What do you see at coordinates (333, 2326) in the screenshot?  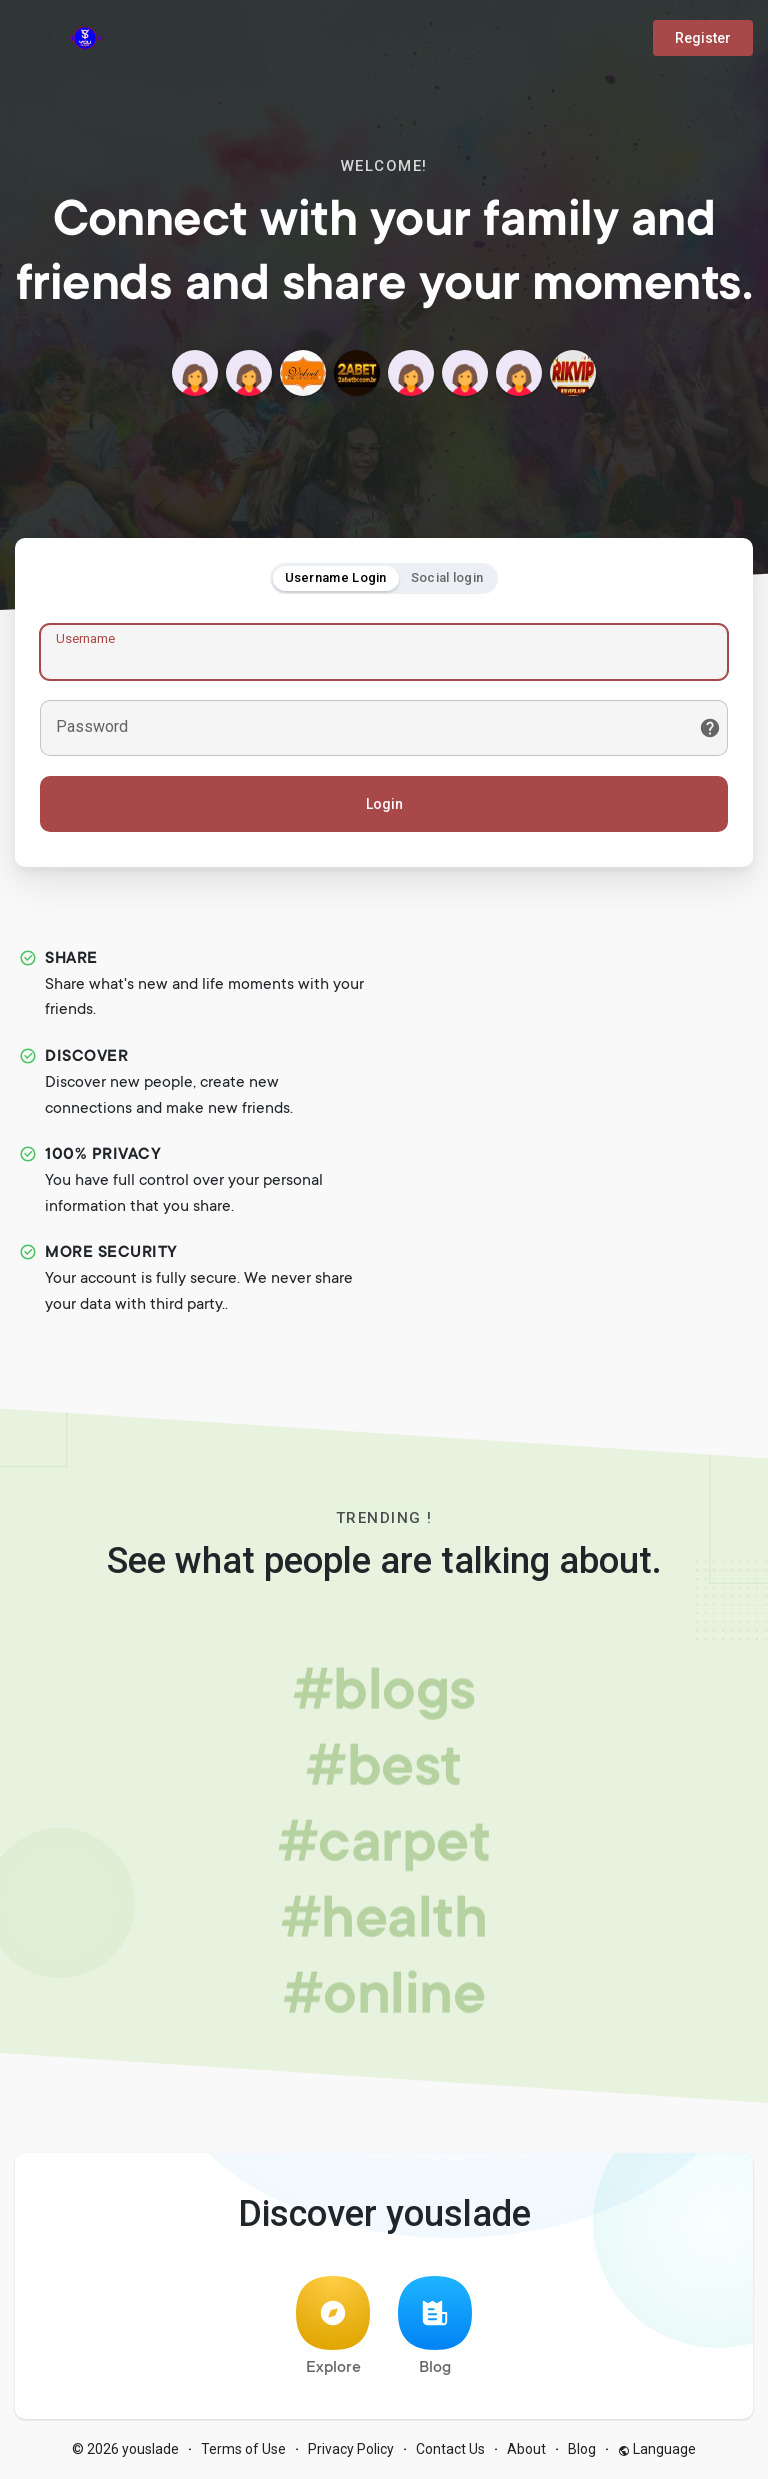 I see `Explore` at bounding box center [333, 2326].